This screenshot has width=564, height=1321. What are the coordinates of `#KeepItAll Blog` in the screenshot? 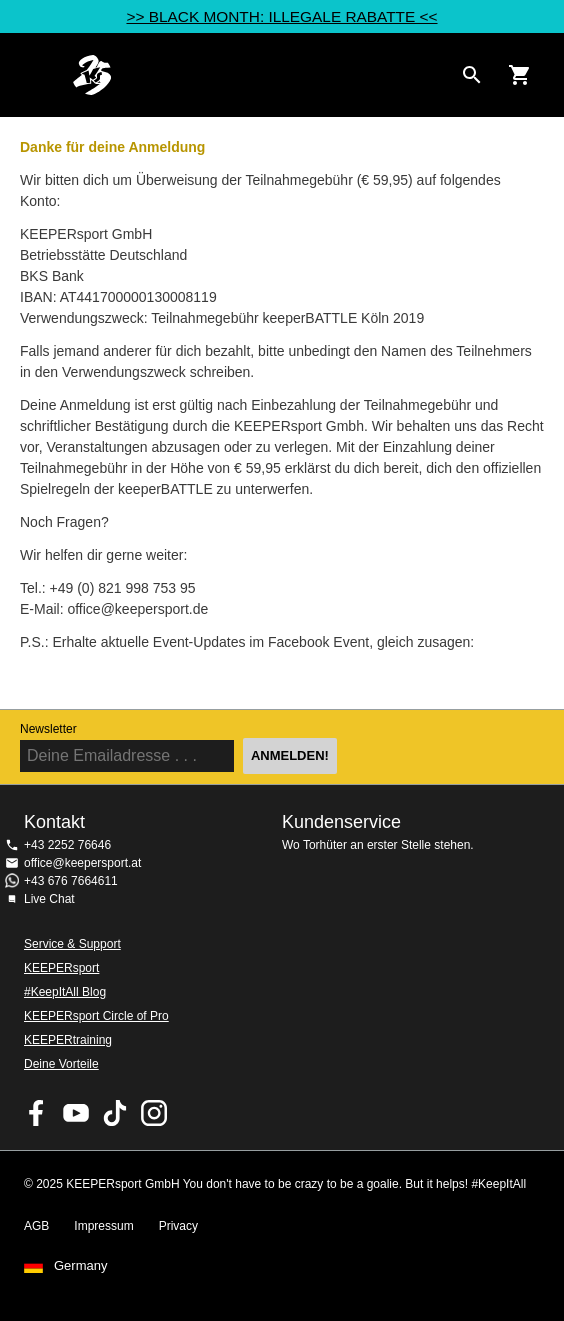 It's located at (65, 992).